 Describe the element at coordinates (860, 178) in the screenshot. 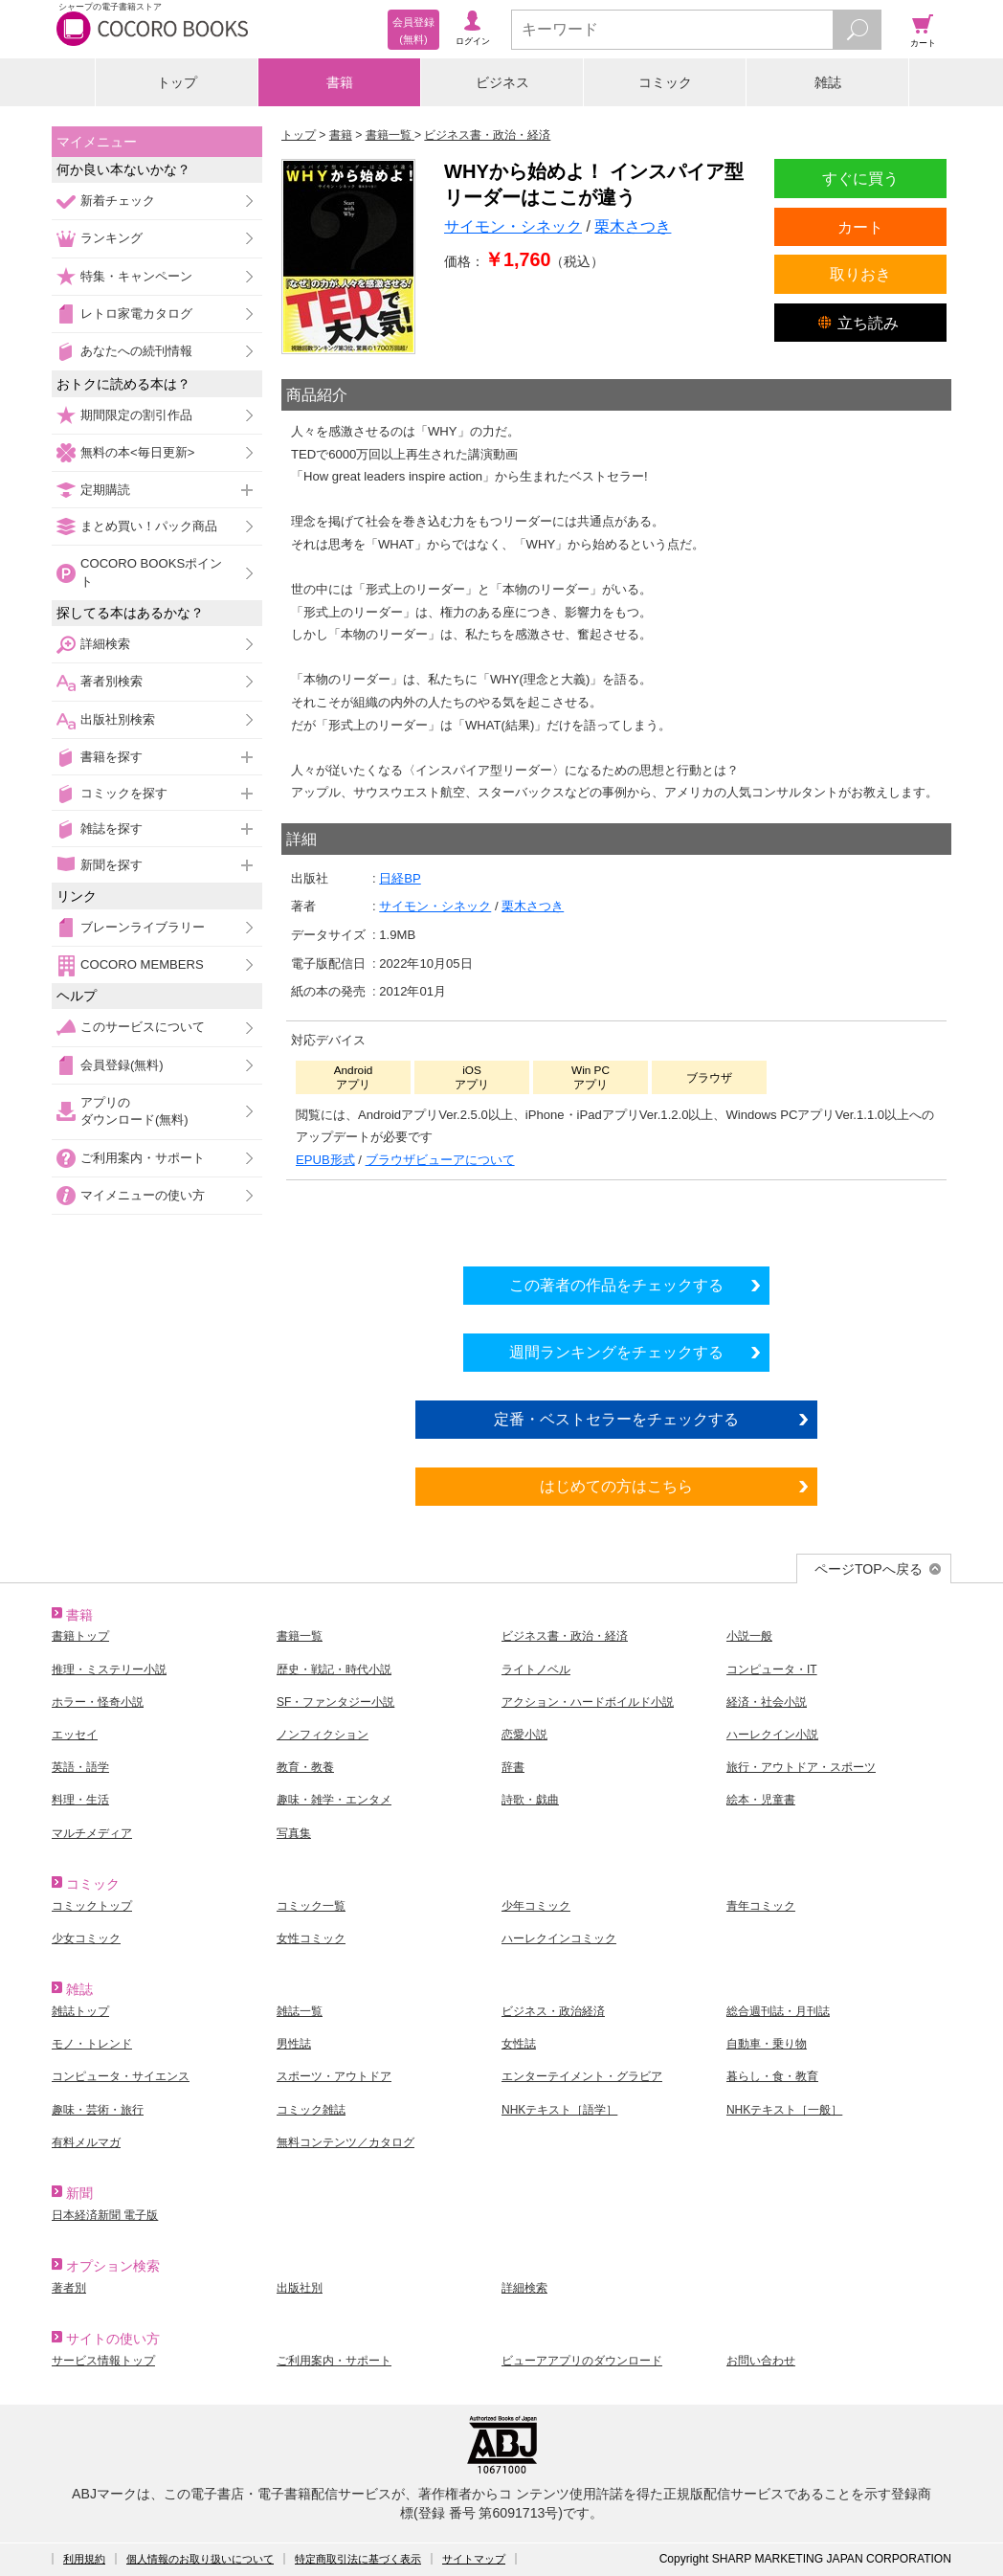

I see `すぐに買う` at that location.